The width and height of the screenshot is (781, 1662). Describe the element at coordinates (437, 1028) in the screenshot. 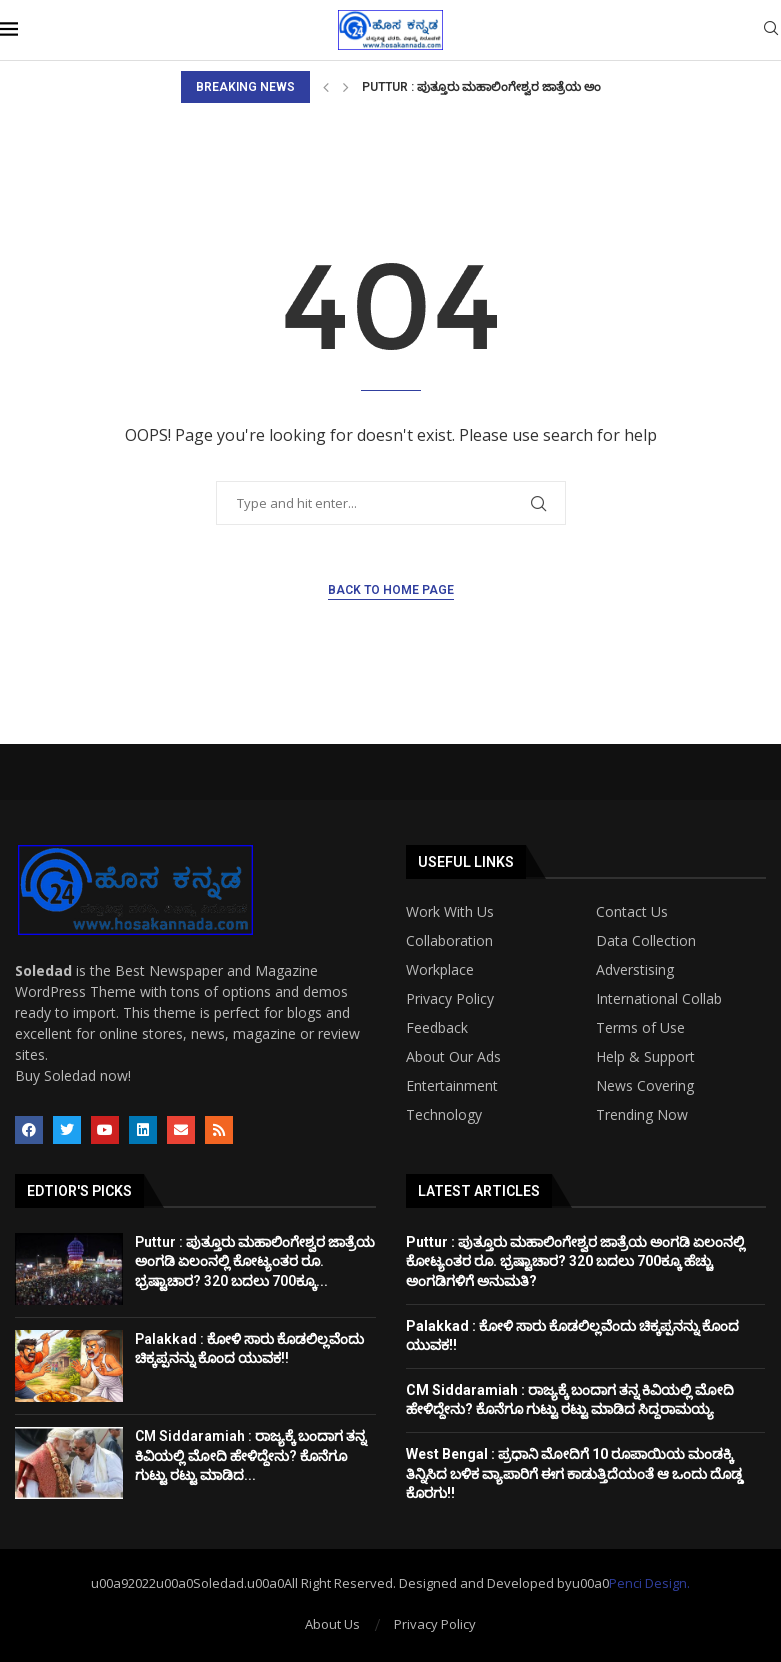

I see `Feedback` at that location.